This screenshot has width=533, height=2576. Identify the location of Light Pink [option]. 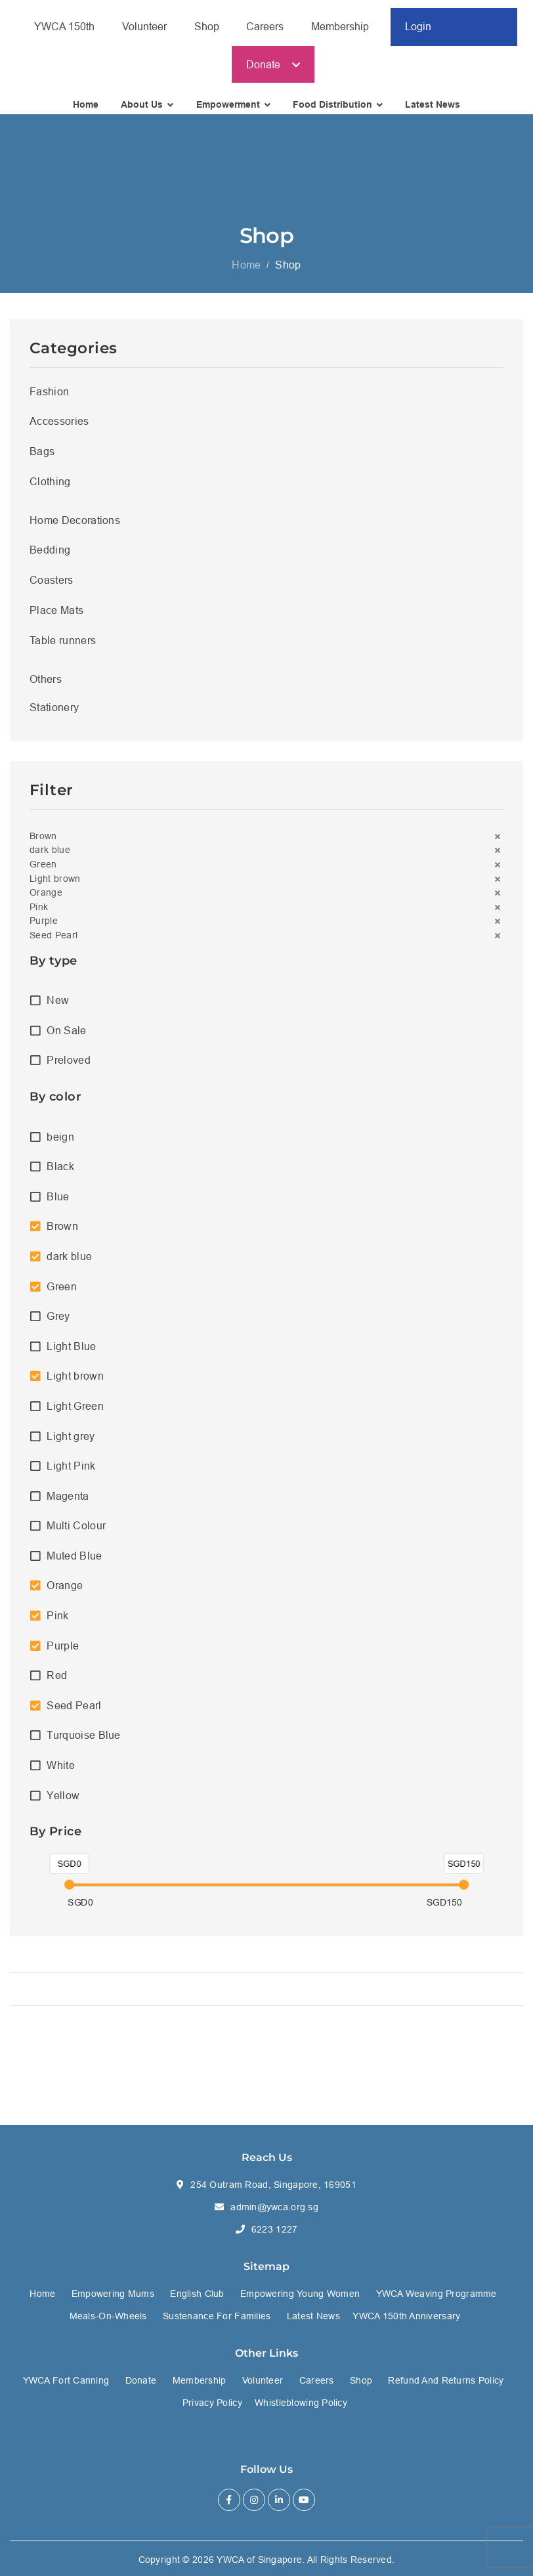
(71, 1473).